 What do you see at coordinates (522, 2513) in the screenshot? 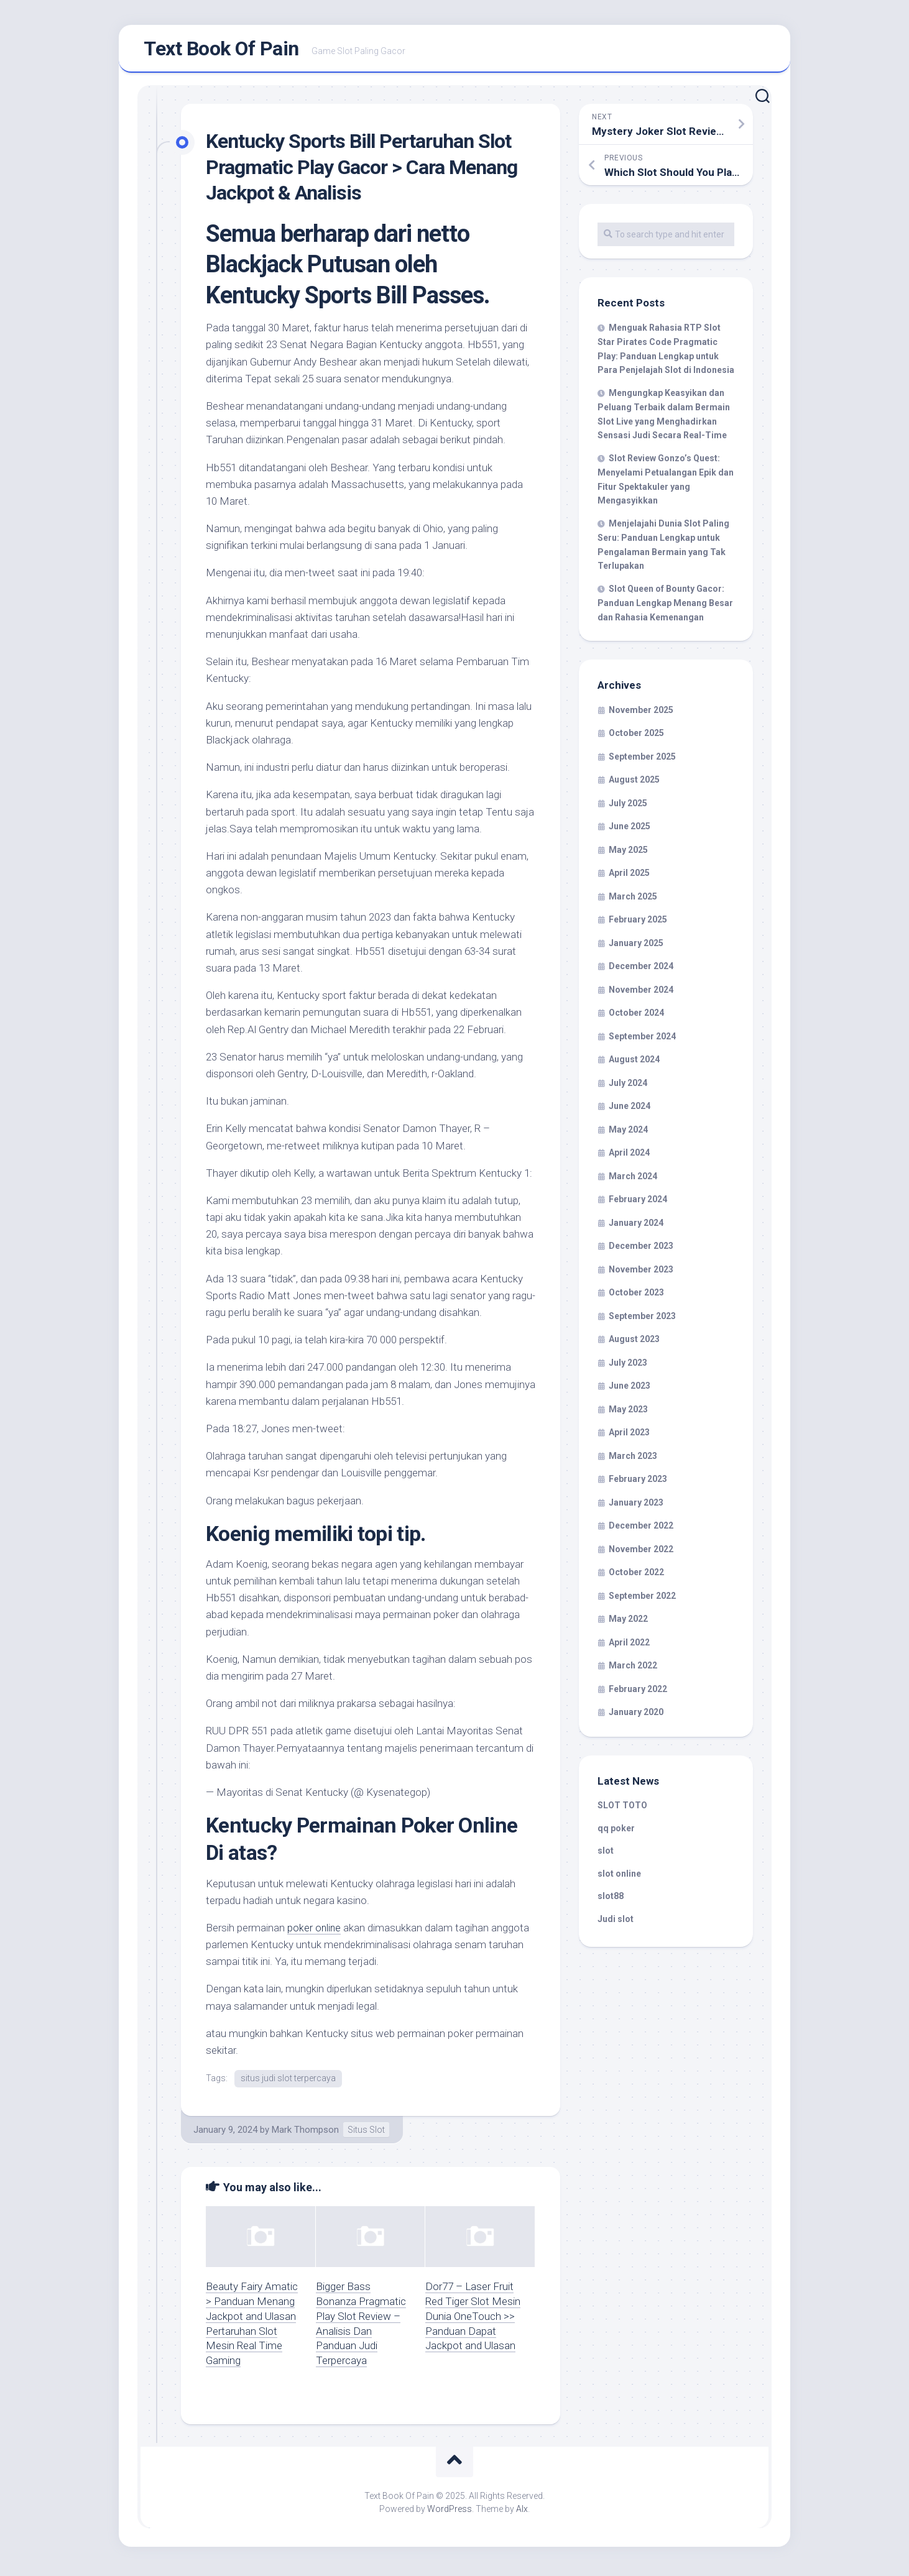
I see `Alx` at bounding box center [522, 2513].